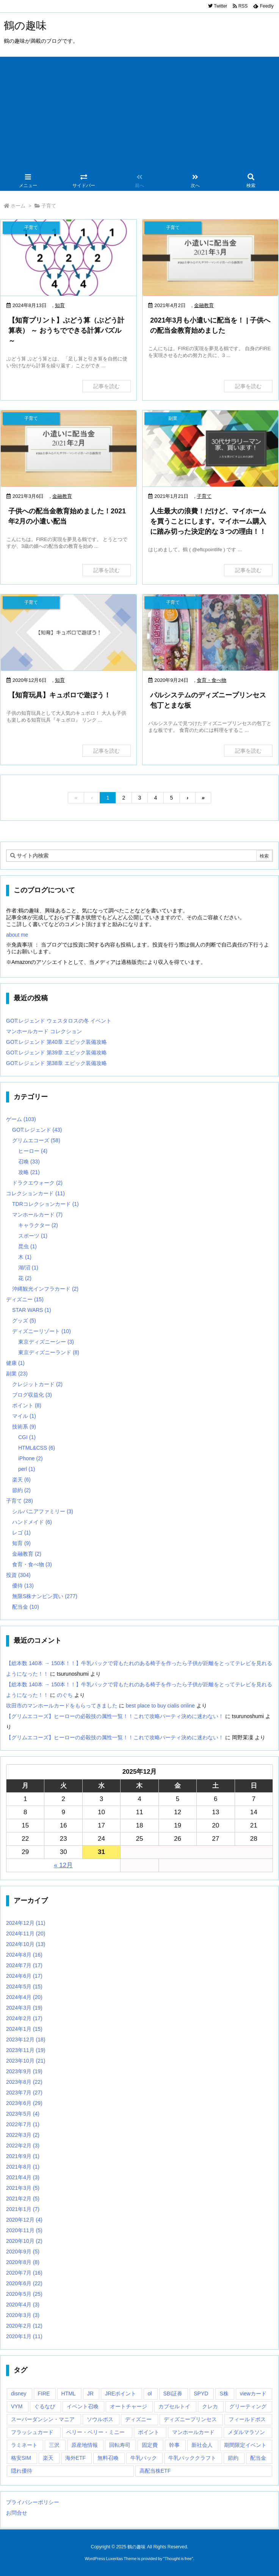  Describe the element at coordinates (44, 1031) in the screenshot. I see `マンホールカード コレクション` at that location.